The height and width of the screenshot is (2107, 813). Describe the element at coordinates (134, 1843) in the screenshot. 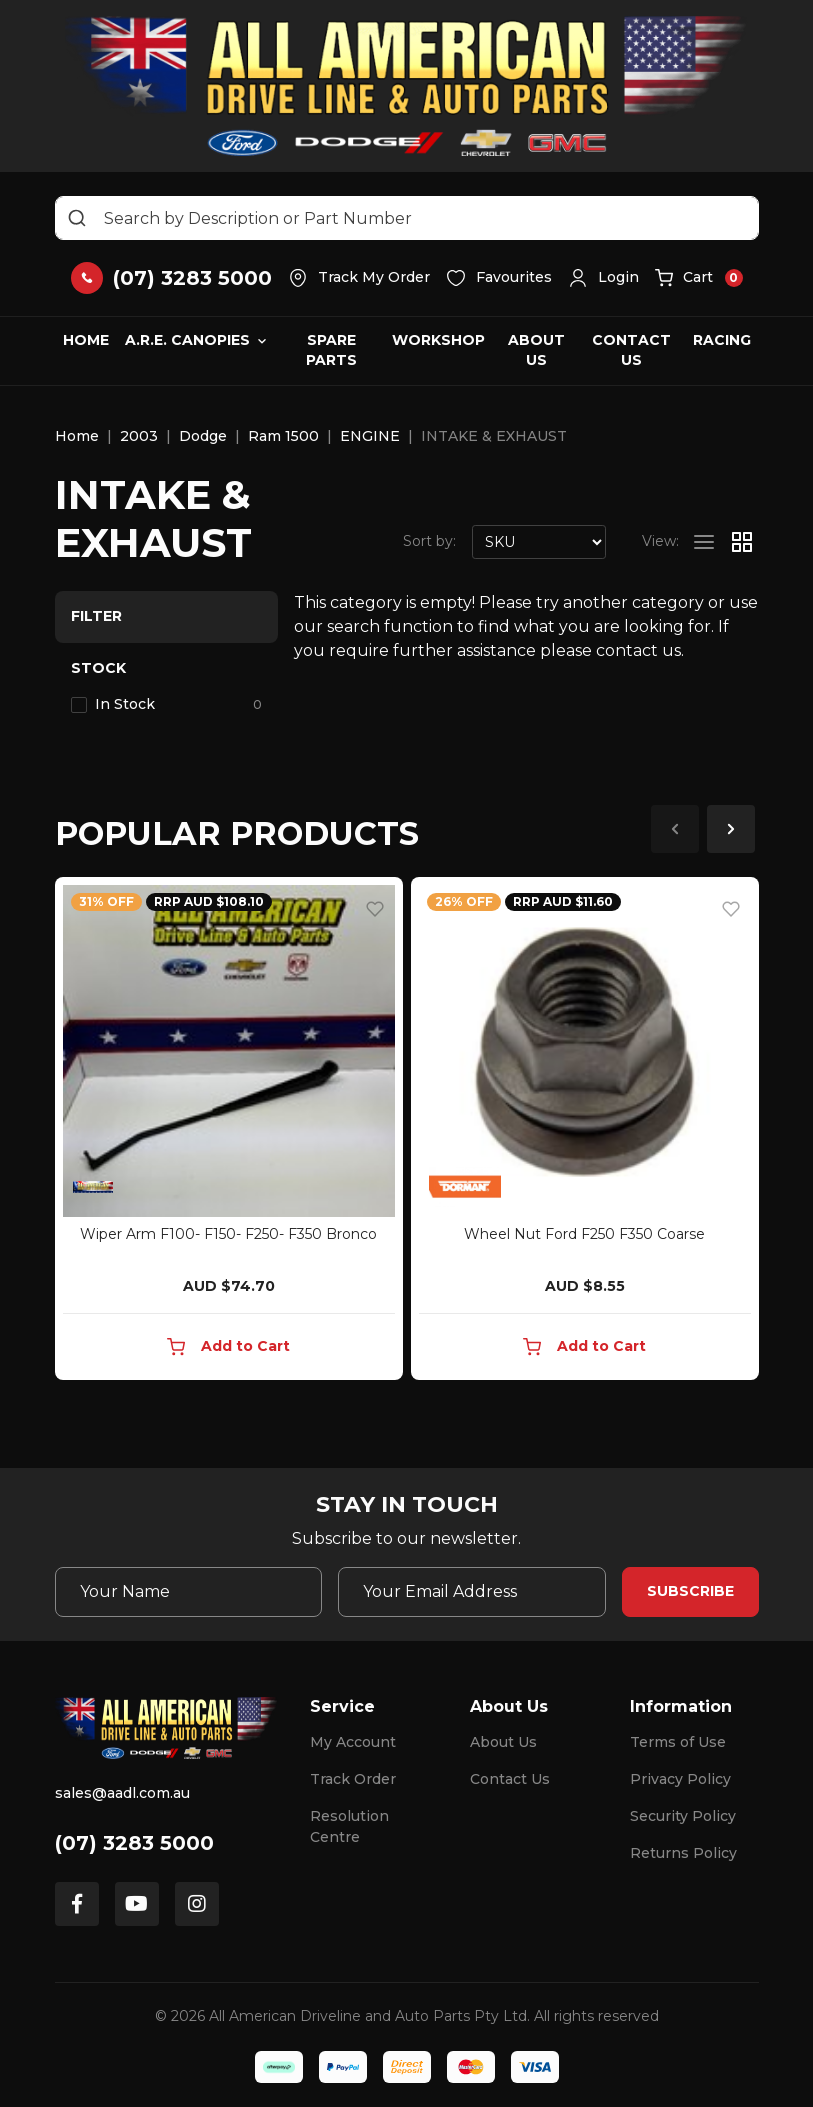

I see `(07) 3283 5000` at that location.